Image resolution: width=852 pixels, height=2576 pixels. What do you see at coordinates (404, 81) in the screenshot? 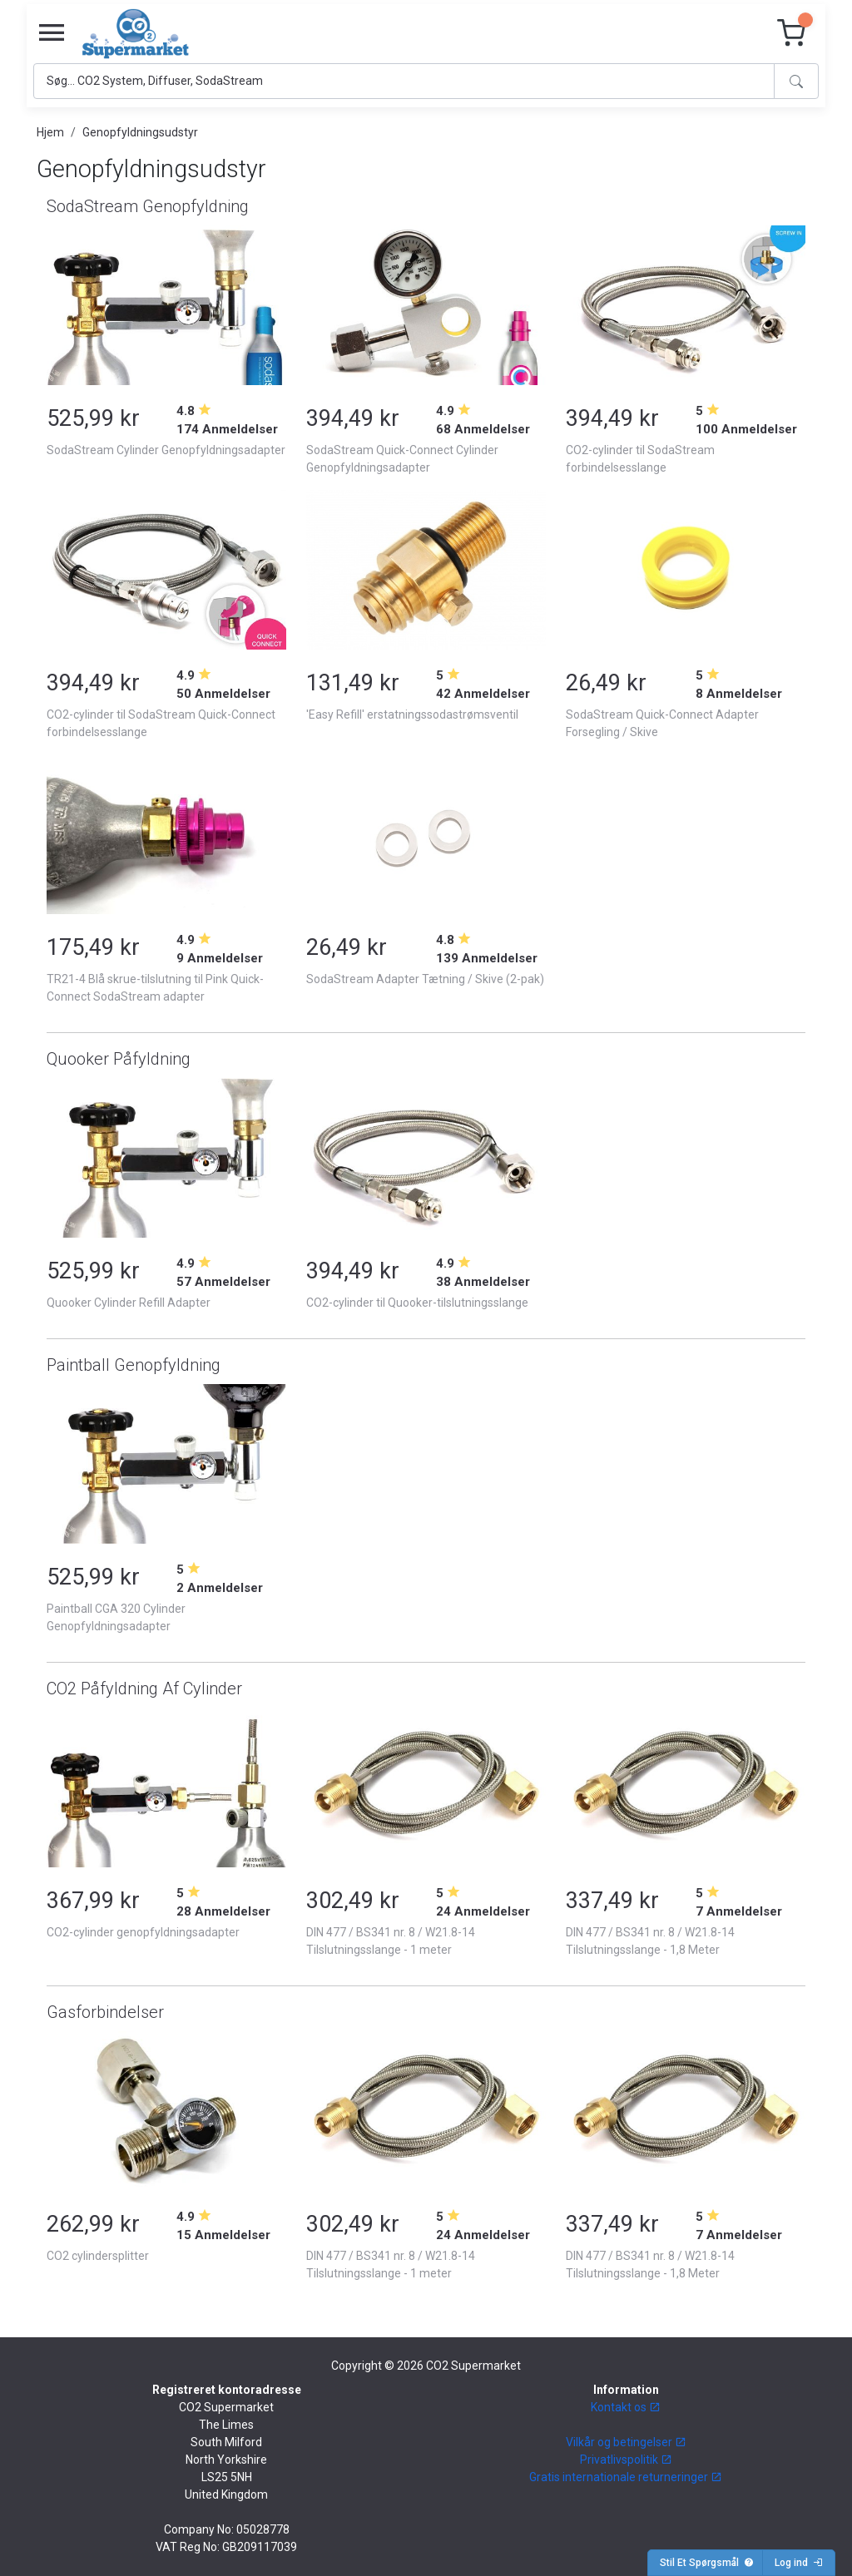
I see `[Search]` at bounding box center [404, 81].